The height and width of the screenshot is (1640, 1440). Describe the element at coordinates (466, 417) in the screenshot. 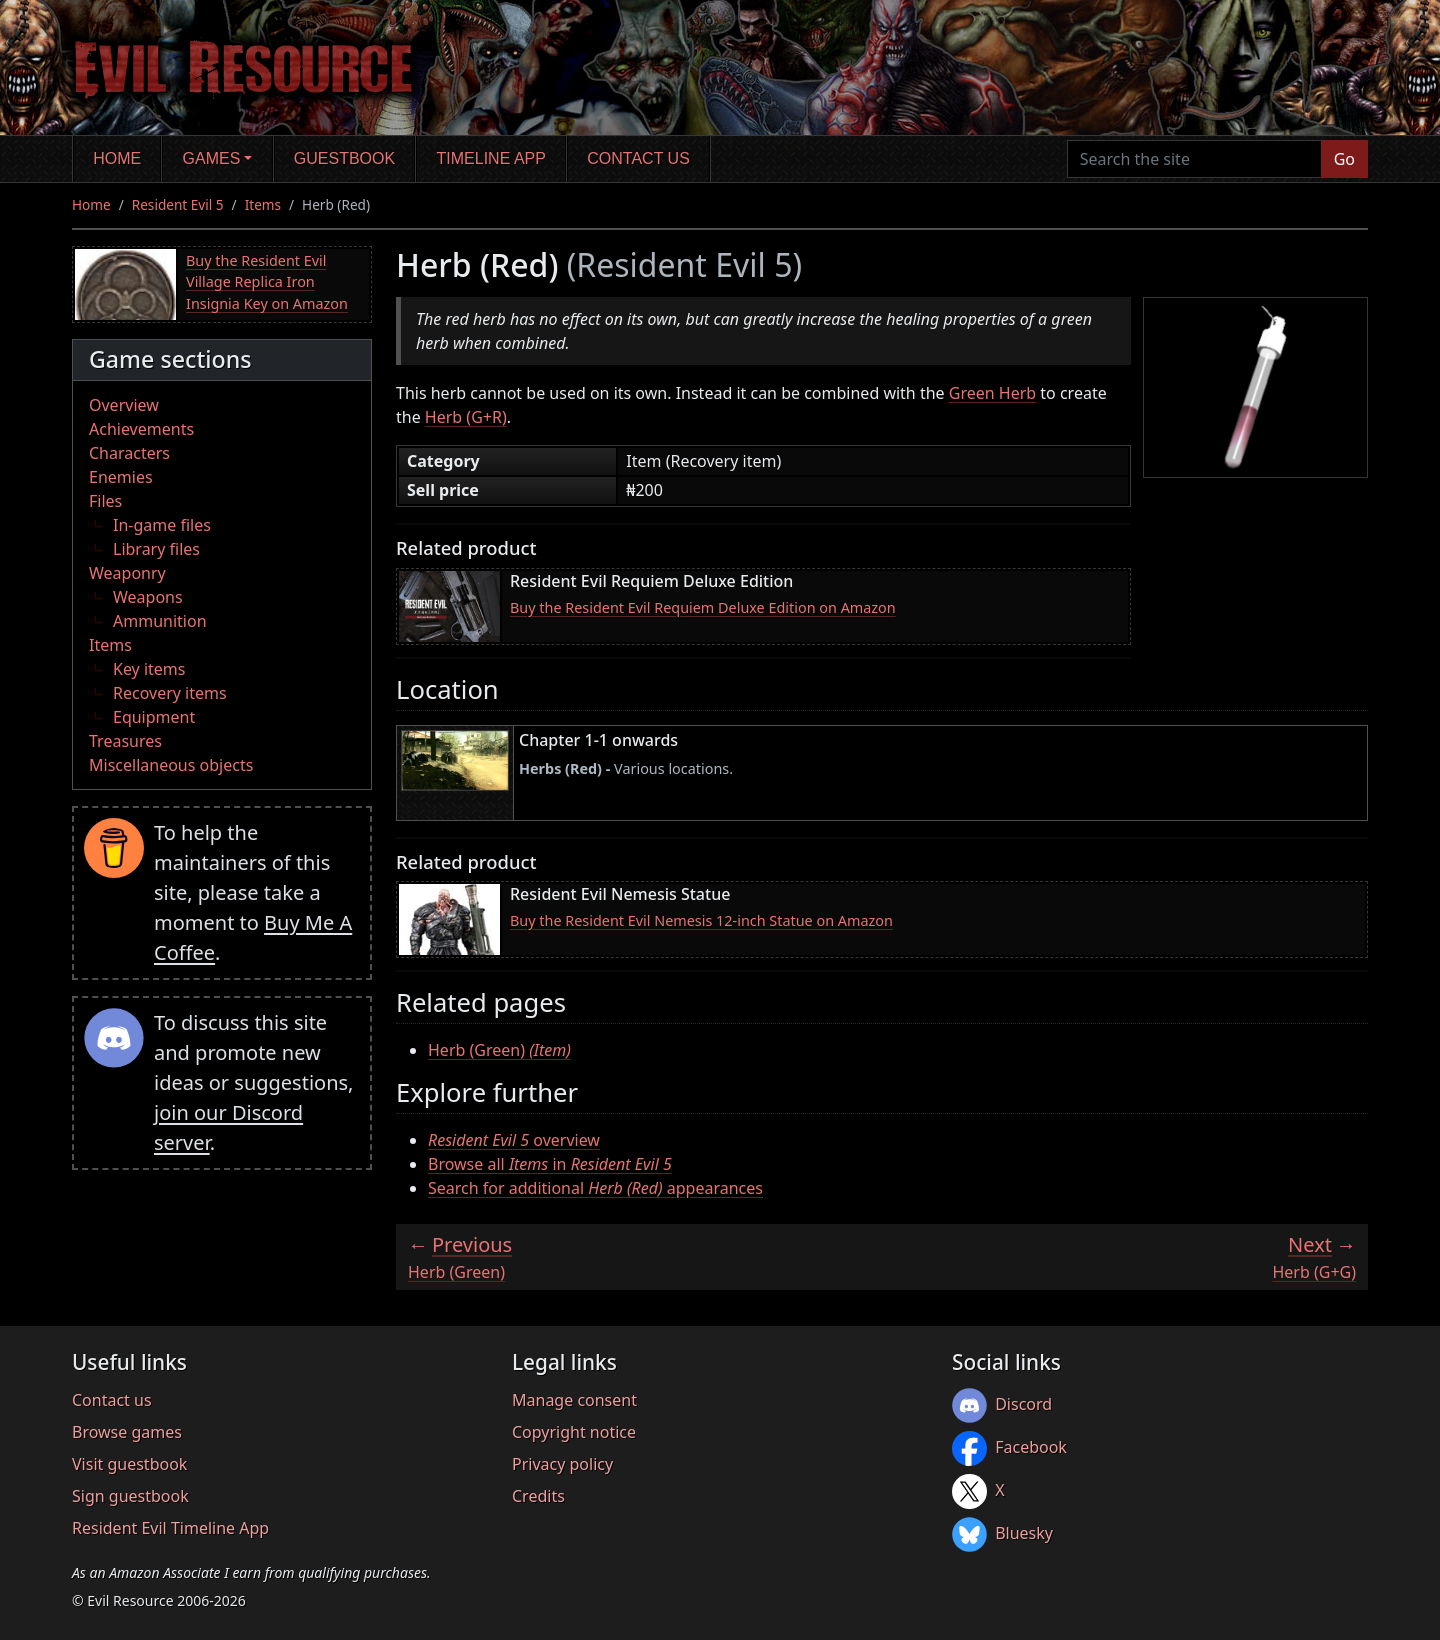

I see `Herb (G+R)` at that location.